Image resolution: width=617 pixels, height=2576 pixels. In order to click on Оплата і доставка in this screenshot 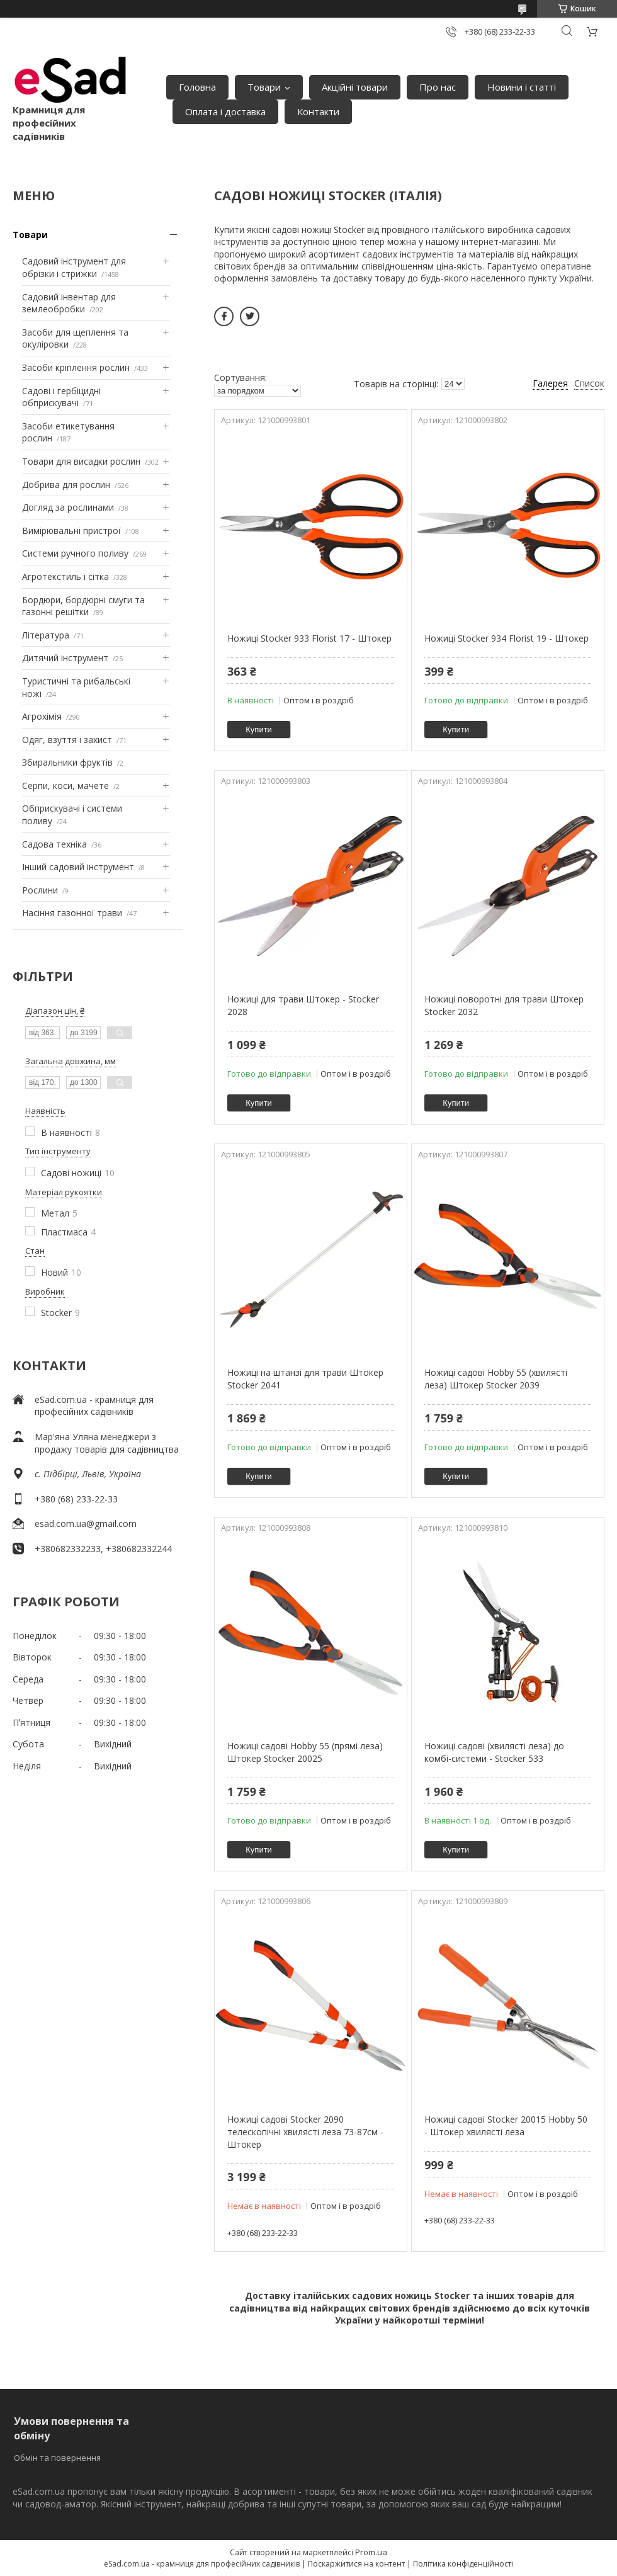, I will do `click(225, 111)`.